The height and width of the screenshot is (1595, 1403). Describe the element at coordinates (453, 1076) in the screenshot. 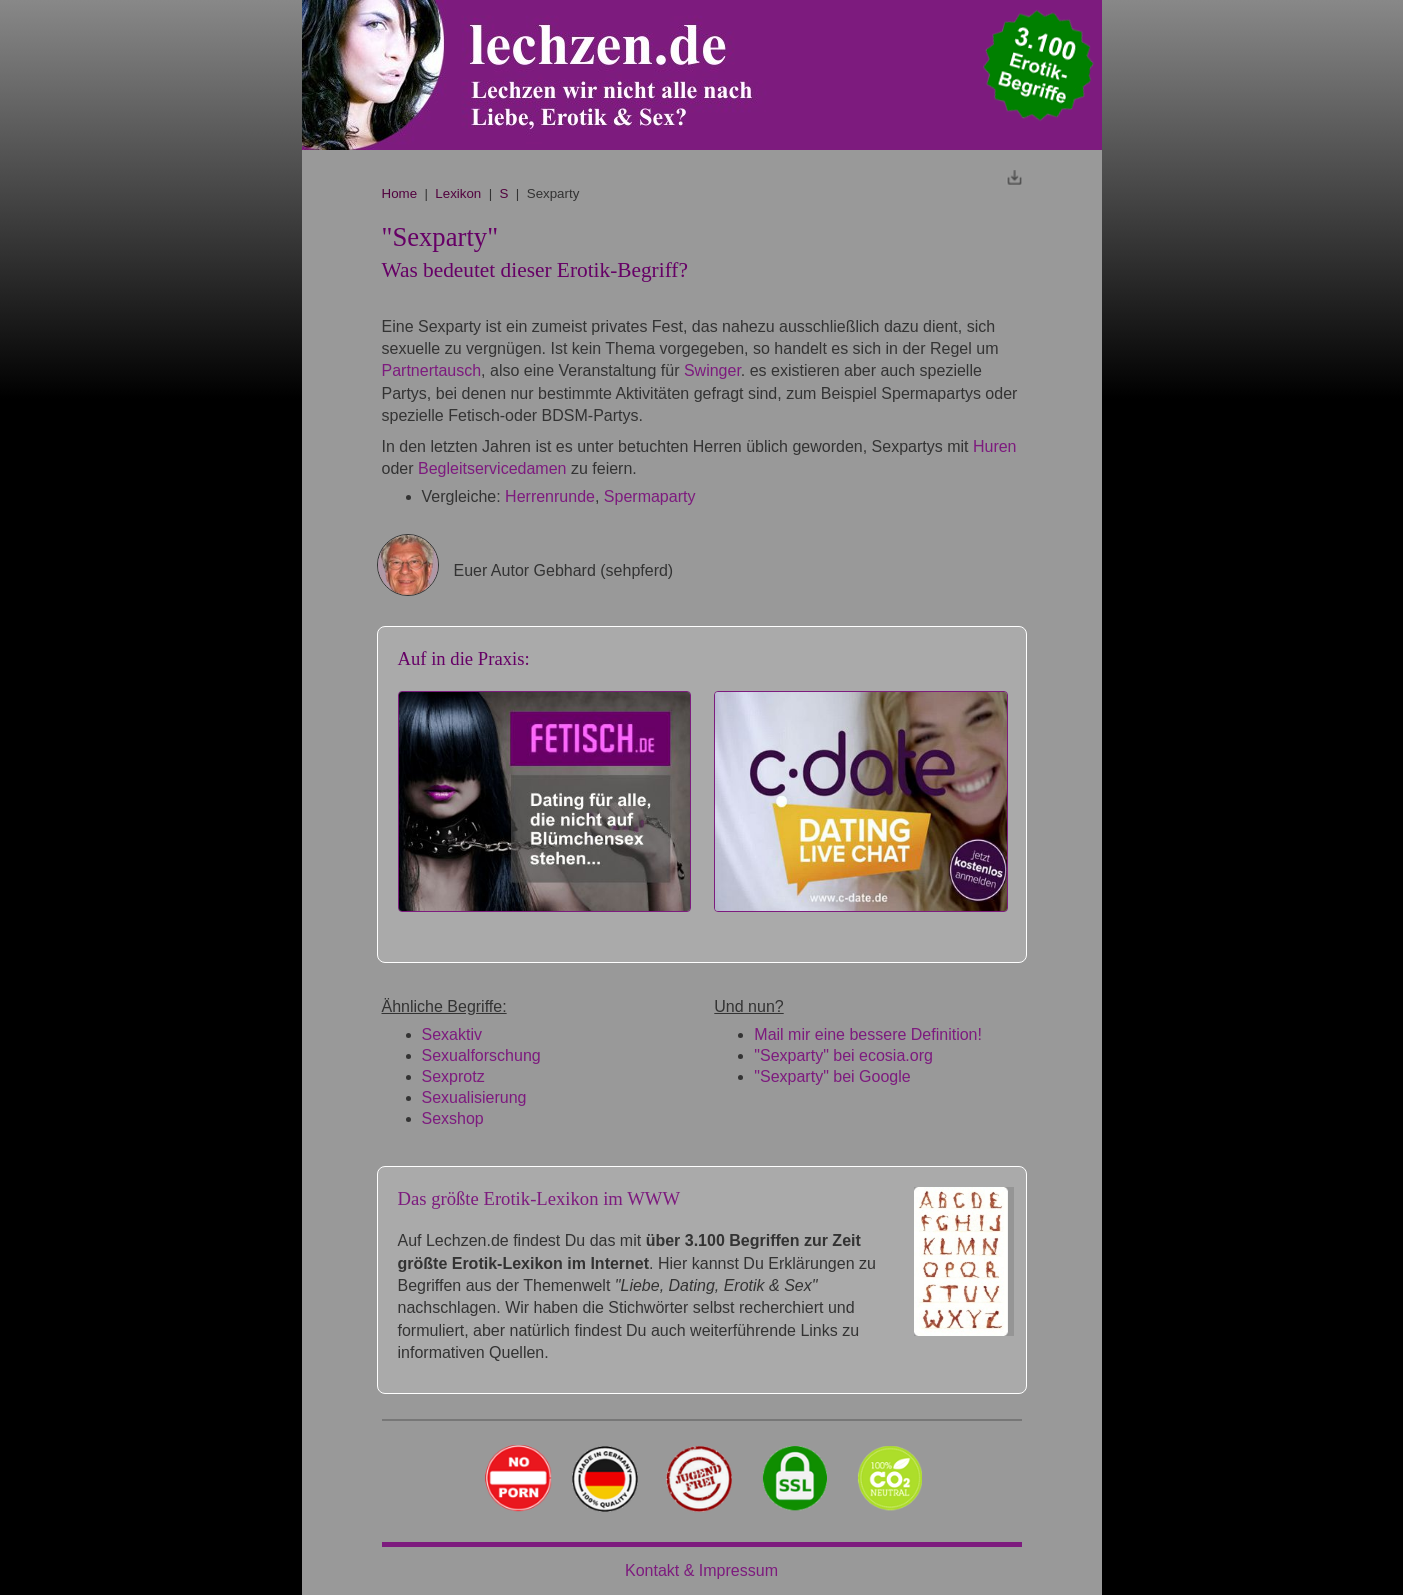

I see `Sexprotz` at that location.